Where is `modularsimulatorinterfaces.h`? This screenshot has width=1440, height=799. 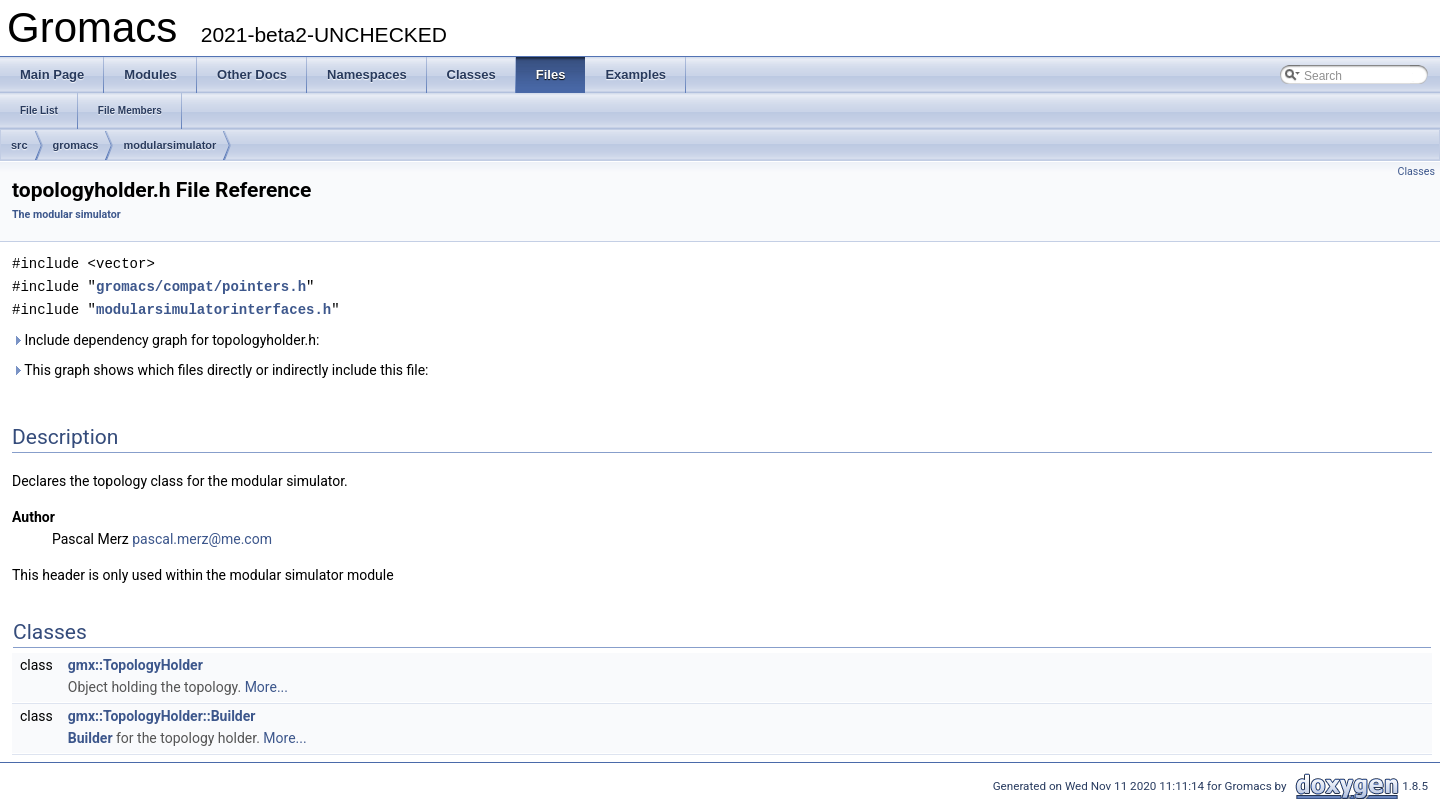
modularsimulatorinterfaces.h is located at coordinates (213, 306).